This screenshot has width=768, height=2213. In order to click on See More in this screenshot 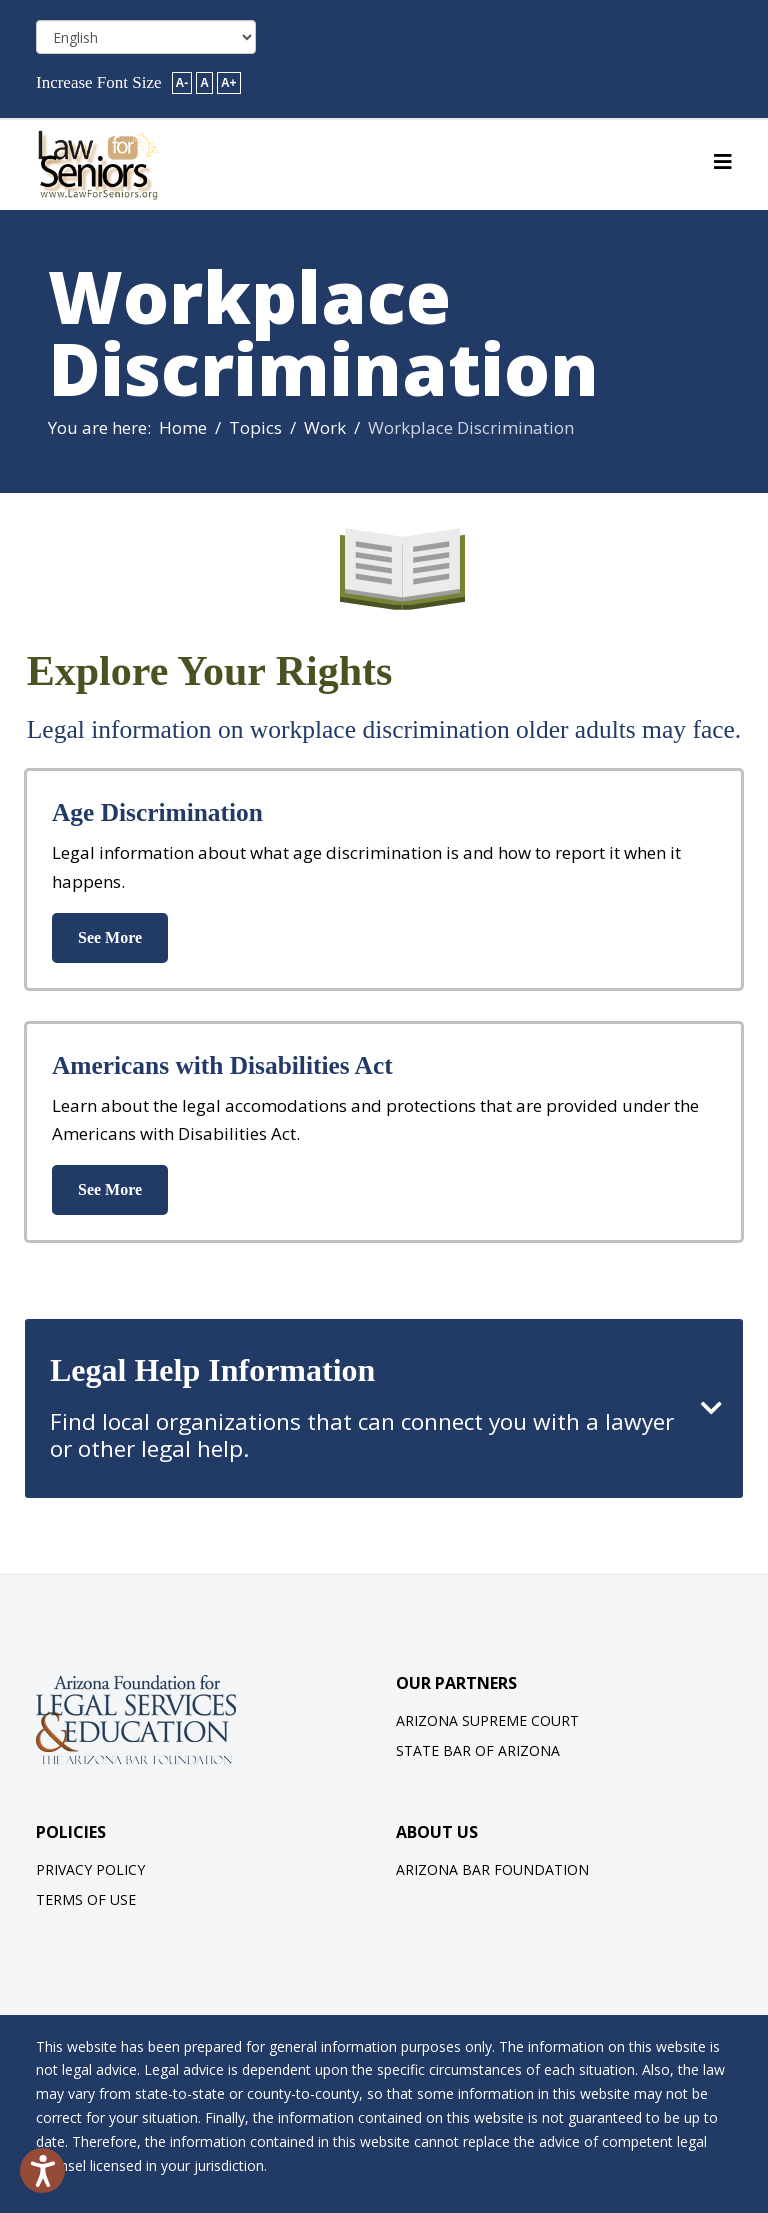, I will do `click(110, 937)`.